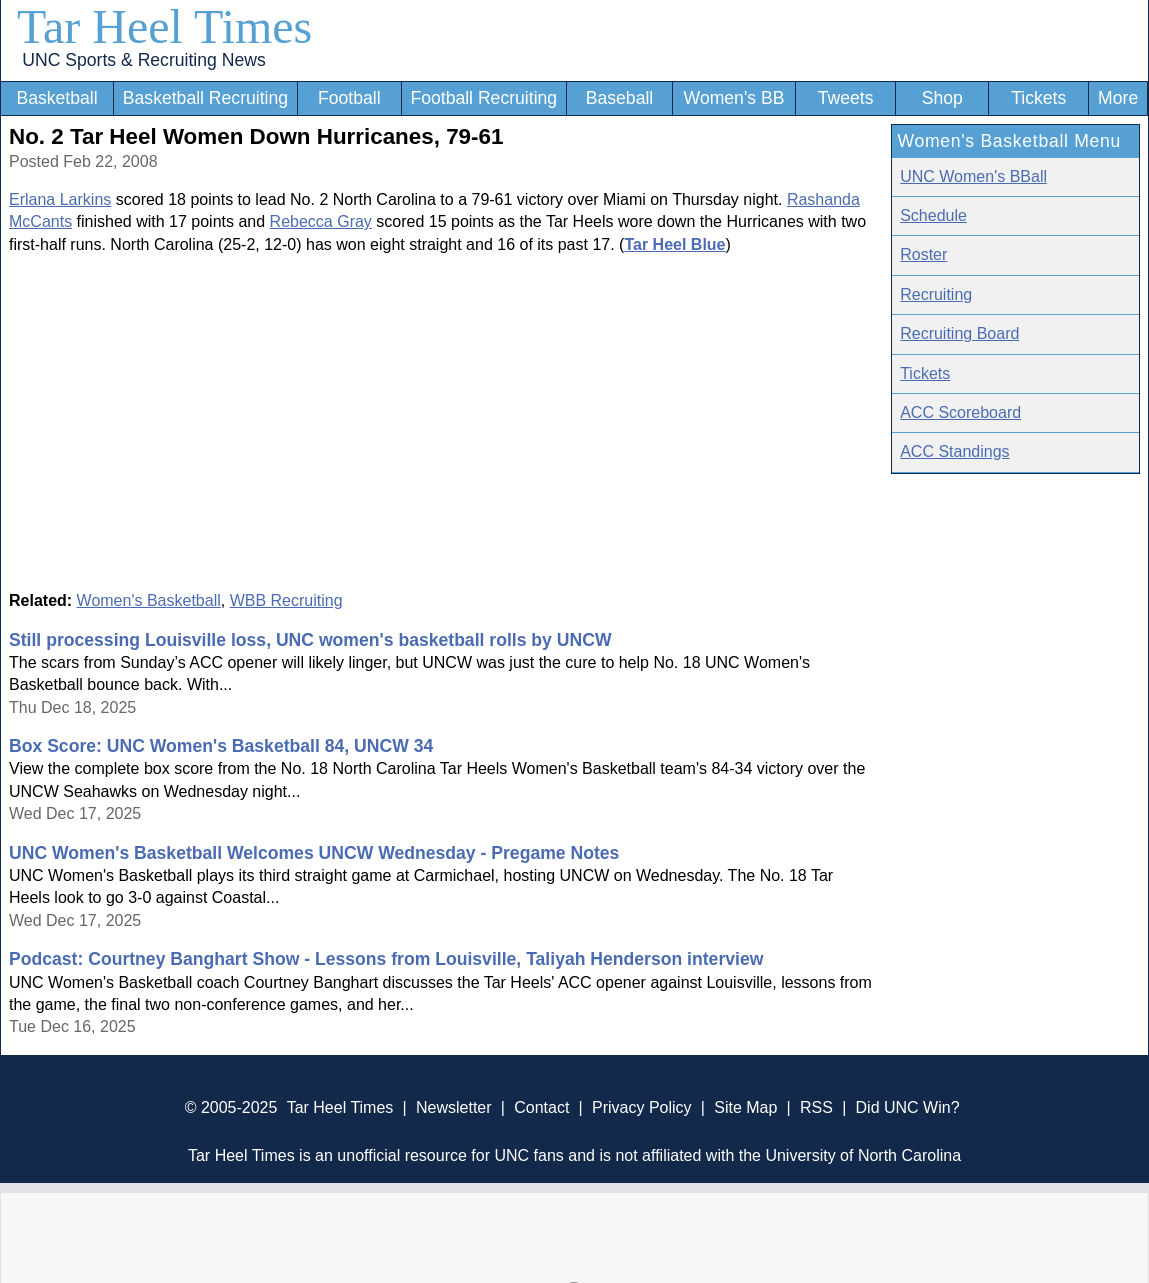 Image resolution: width=1149 pixels, height=1283 pixels. Describe the element at coordinates (483, 98) in the screenshot. I see `Football Recruiting` at that location.